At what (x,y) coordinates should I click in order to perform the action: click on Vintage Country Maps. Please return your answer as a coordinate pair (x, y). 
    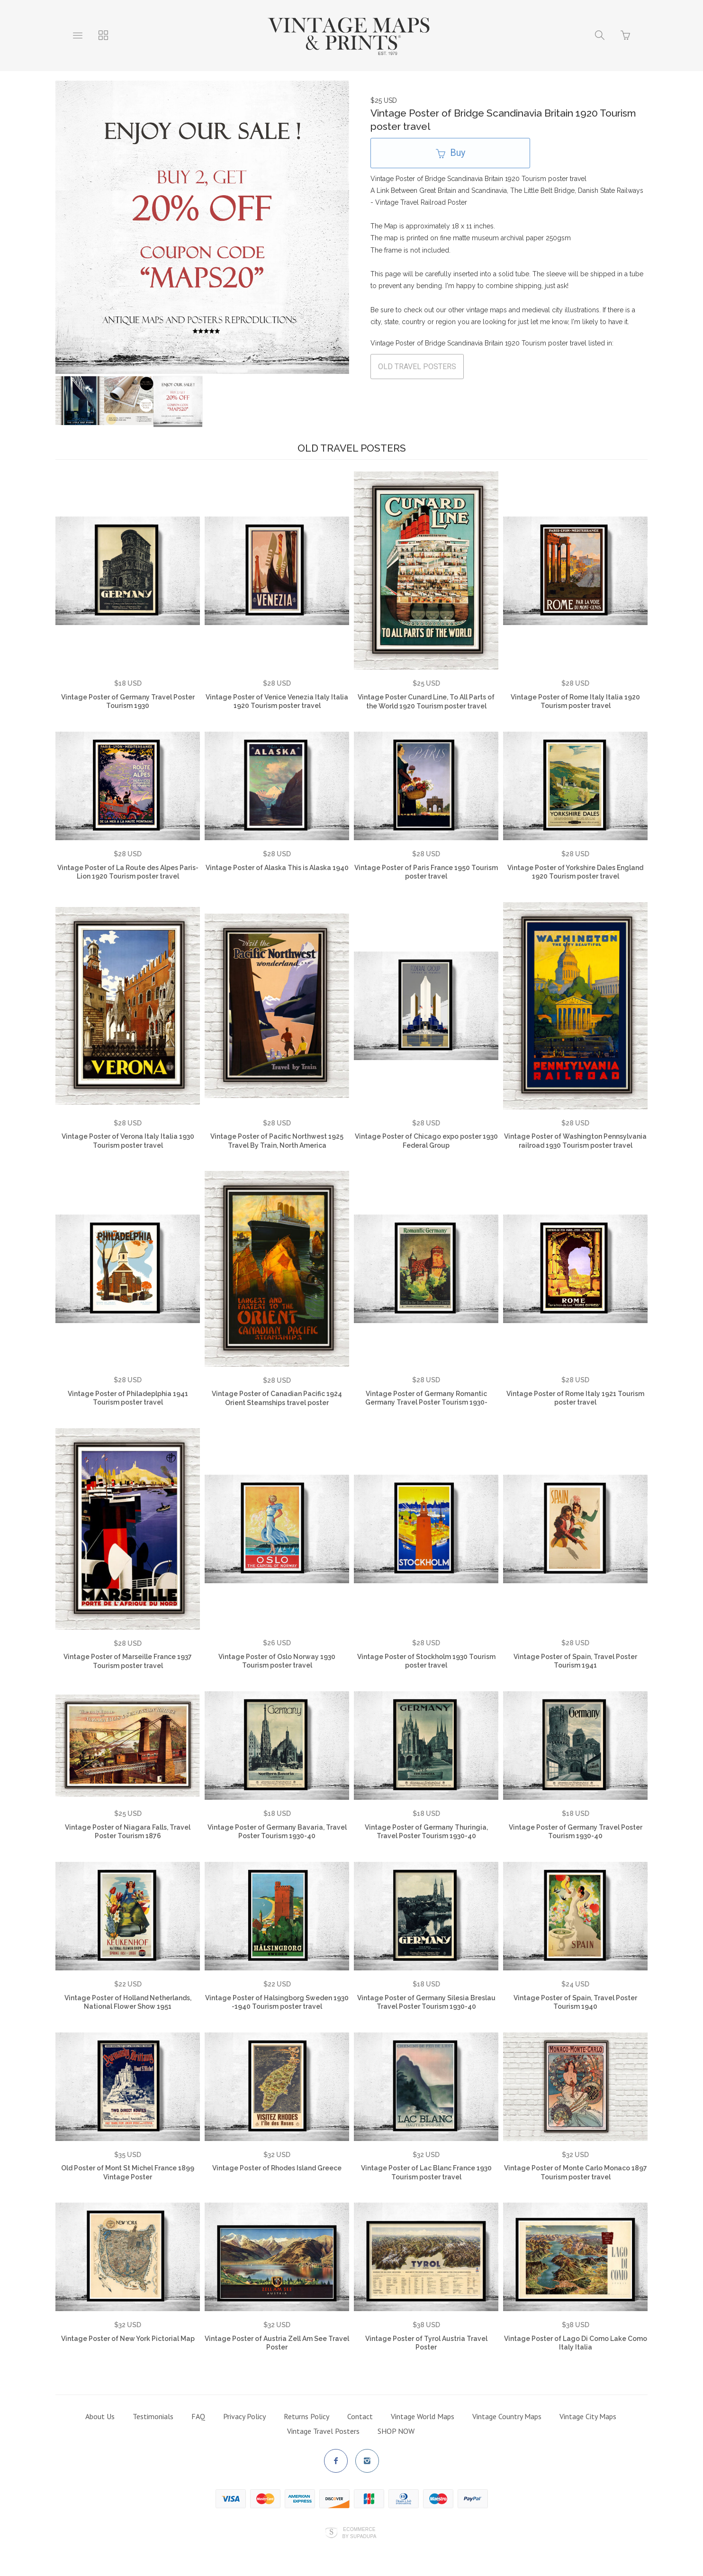
    Looking at the image, I should click on (506, 2416).